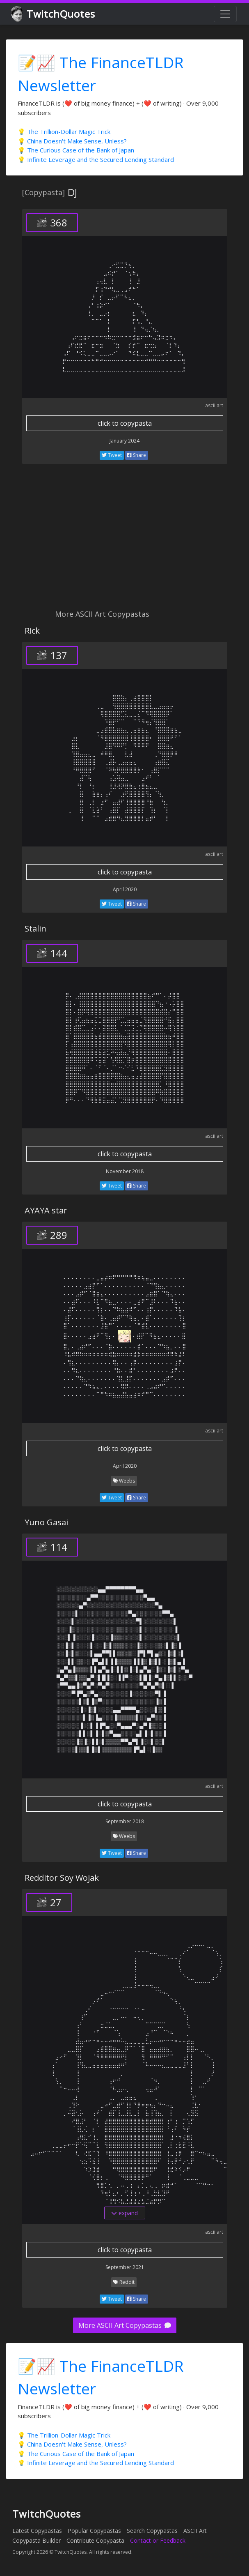  I want to click on January 2024, so click(124, 440).